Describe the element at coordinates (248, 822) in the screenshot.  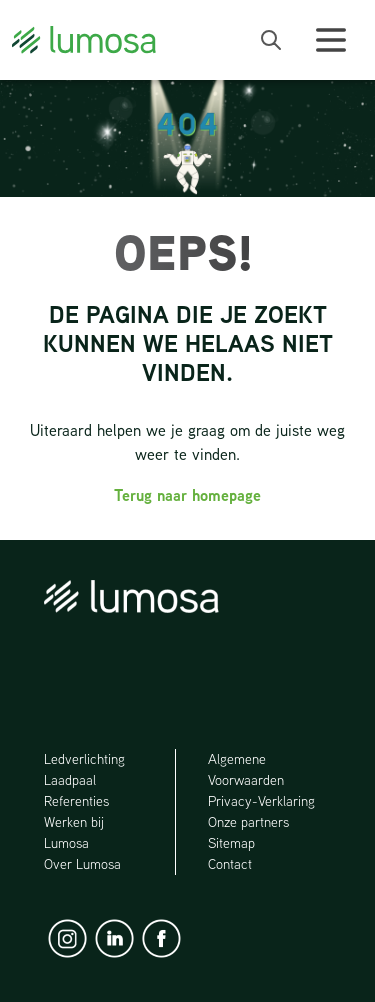
I see `Onze partners` at that location.